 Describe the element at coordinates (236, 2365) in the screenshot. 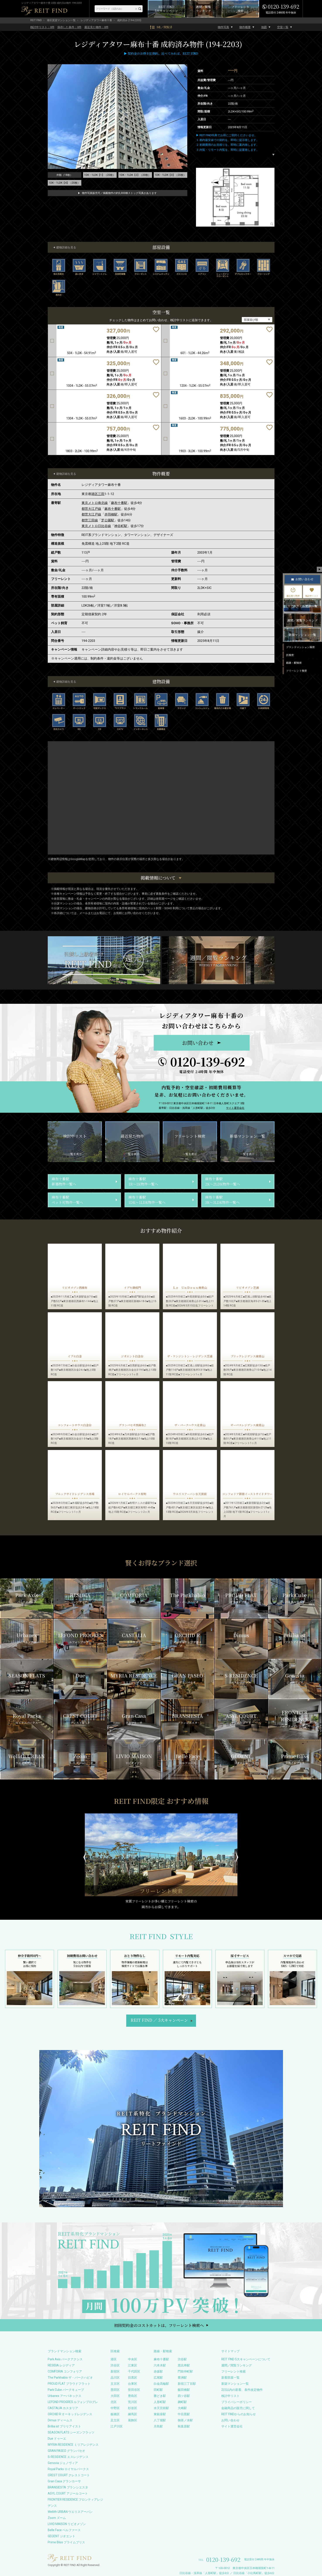

I see `週間／閲覧ランキング` at that location.